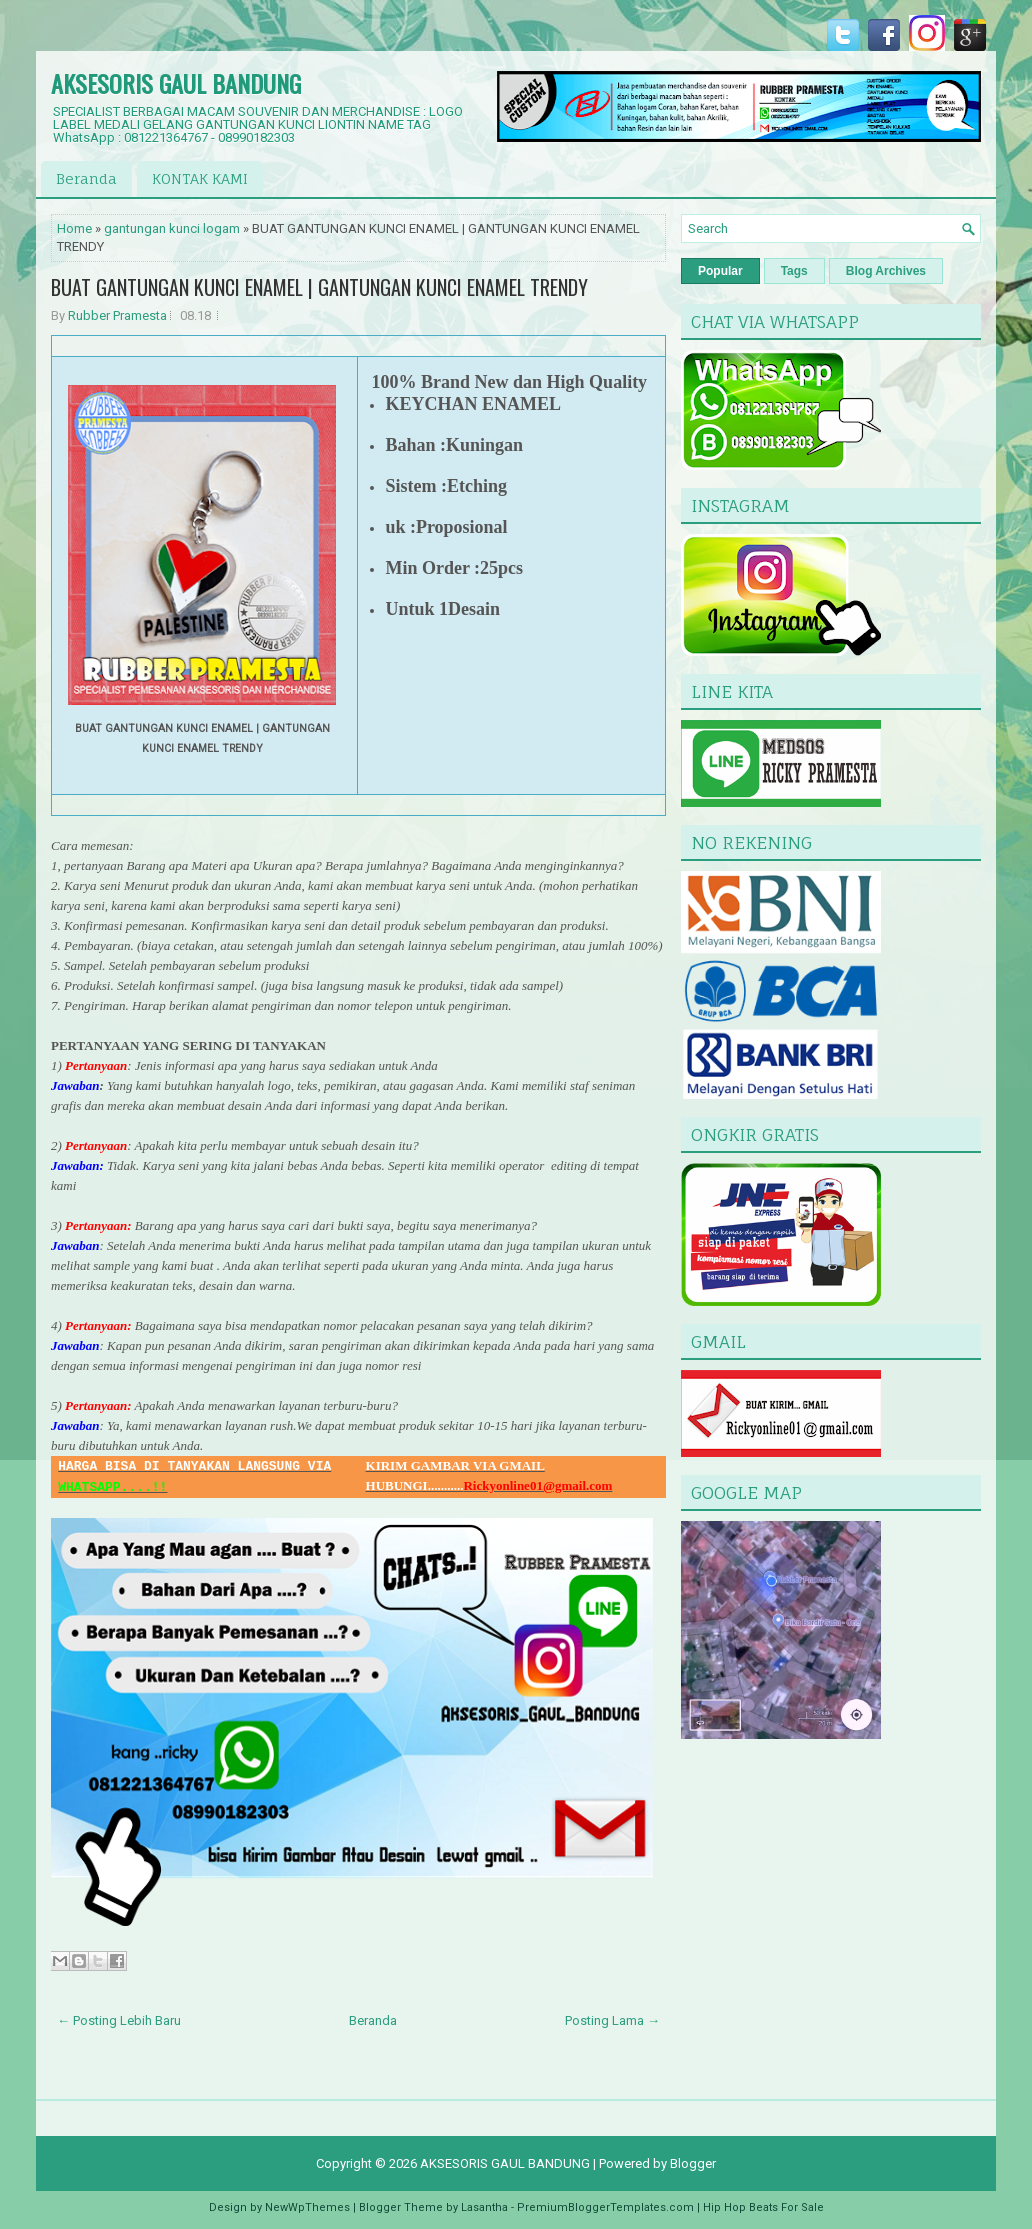 The image size is (1032, 2229). I want to click on BUAT GANTUNGAN KUNCI ENAMEL | GANTUNGAN KUNCI ENAMEL TRENDY, so click(319, 287).